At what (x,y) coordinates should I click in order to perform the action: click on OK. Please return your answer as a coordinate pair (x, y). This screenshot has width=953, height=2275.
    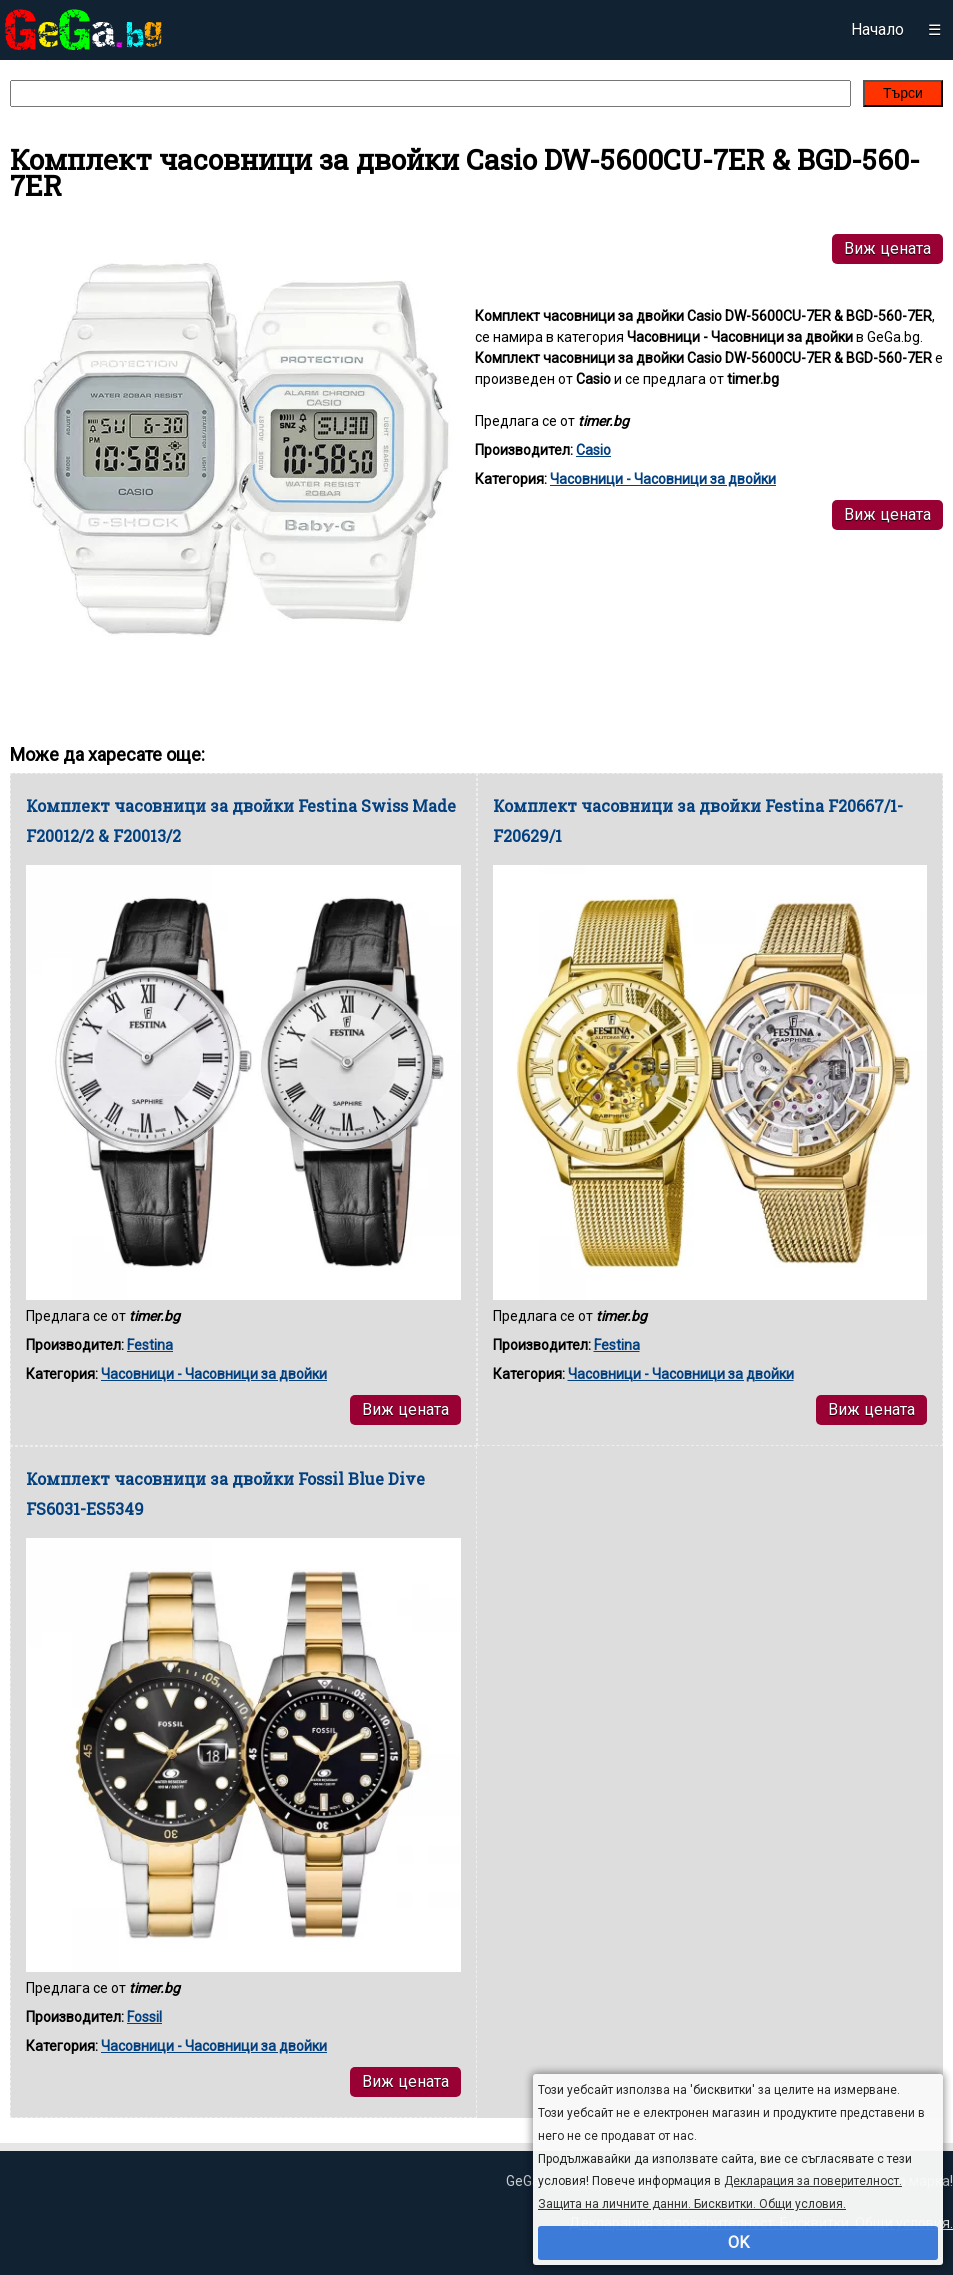
    Looking at the image, I should click on (738, 2242).